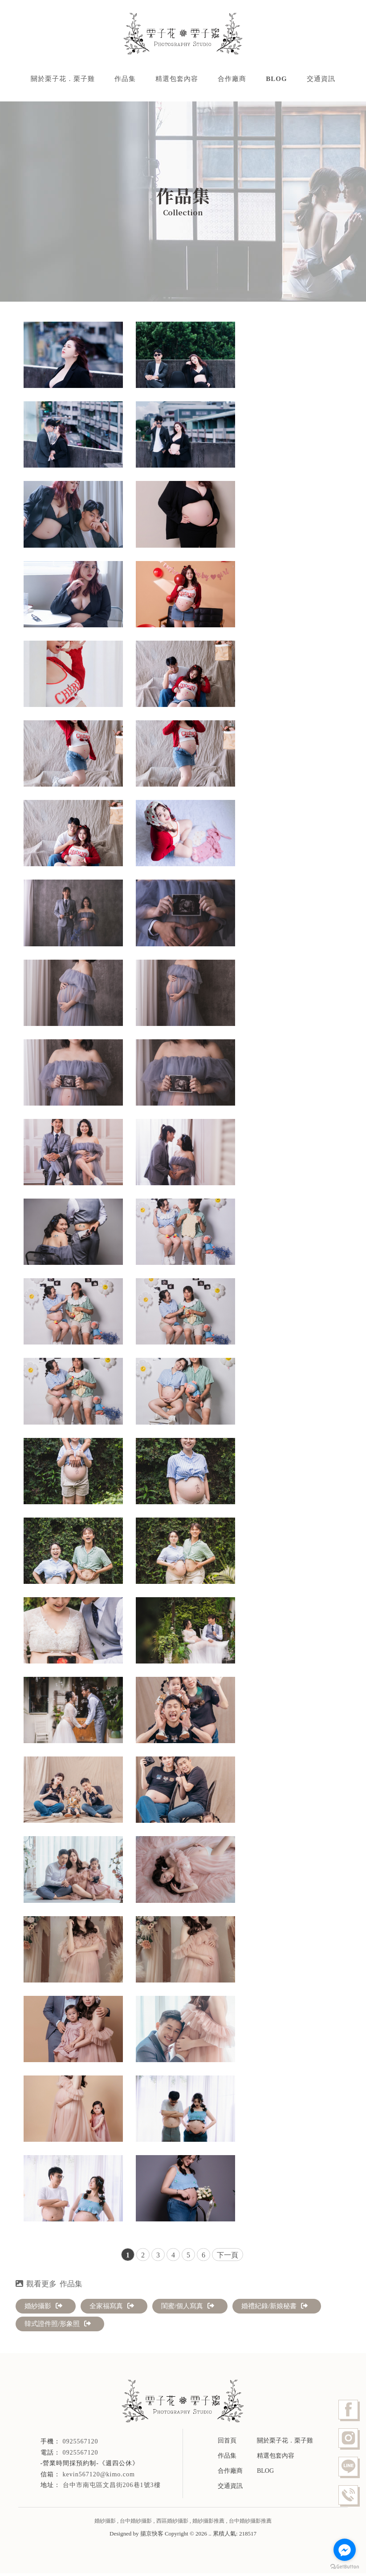 The image size is (366, 2576). What do you see at coordinates (80, 2454) in the screenshot?
I see `0925567120` at bounding box center [80, 2454].